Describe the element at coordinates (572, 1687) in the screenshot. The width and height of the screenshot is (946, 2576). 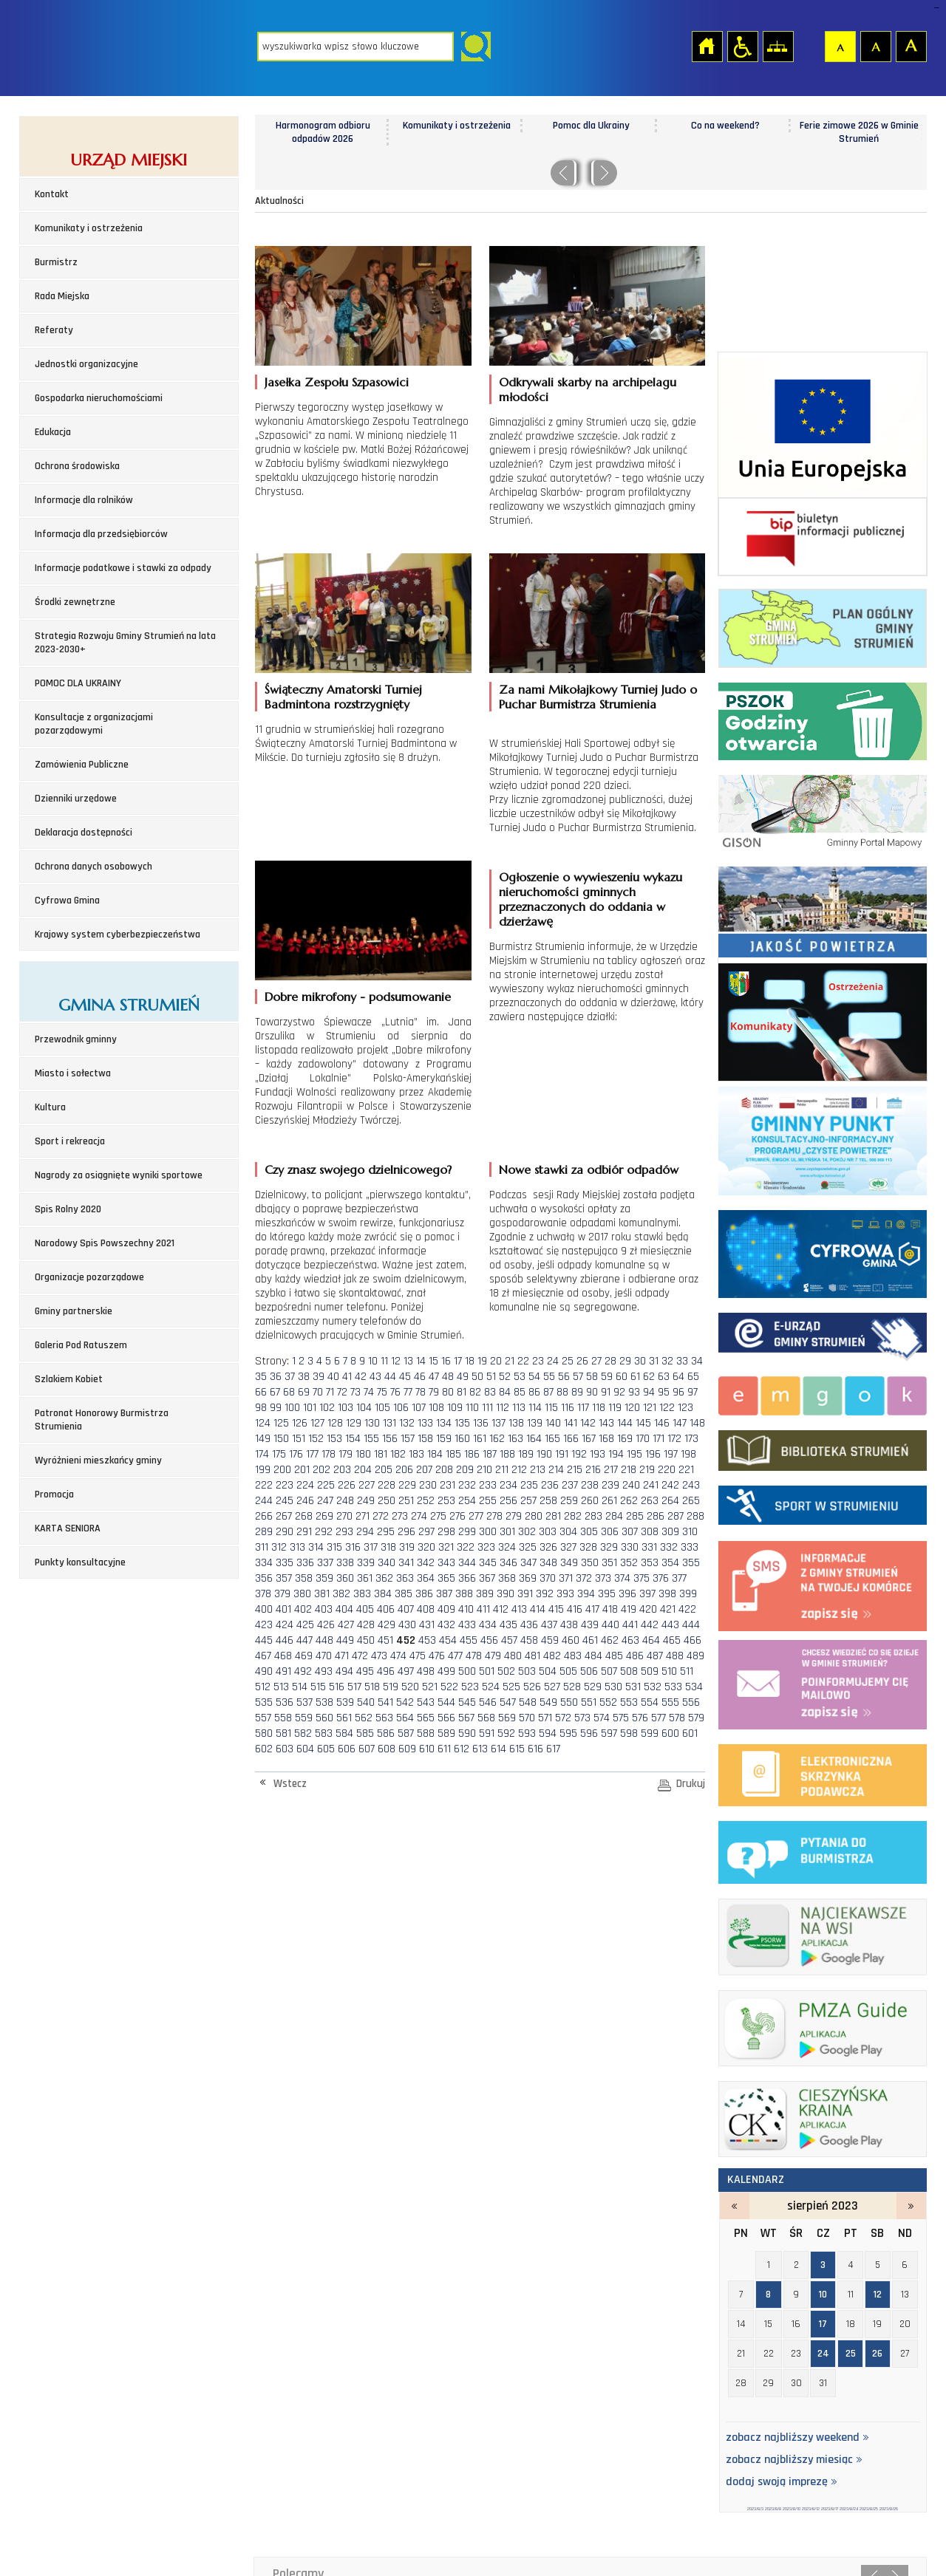
I see `528` at that location.